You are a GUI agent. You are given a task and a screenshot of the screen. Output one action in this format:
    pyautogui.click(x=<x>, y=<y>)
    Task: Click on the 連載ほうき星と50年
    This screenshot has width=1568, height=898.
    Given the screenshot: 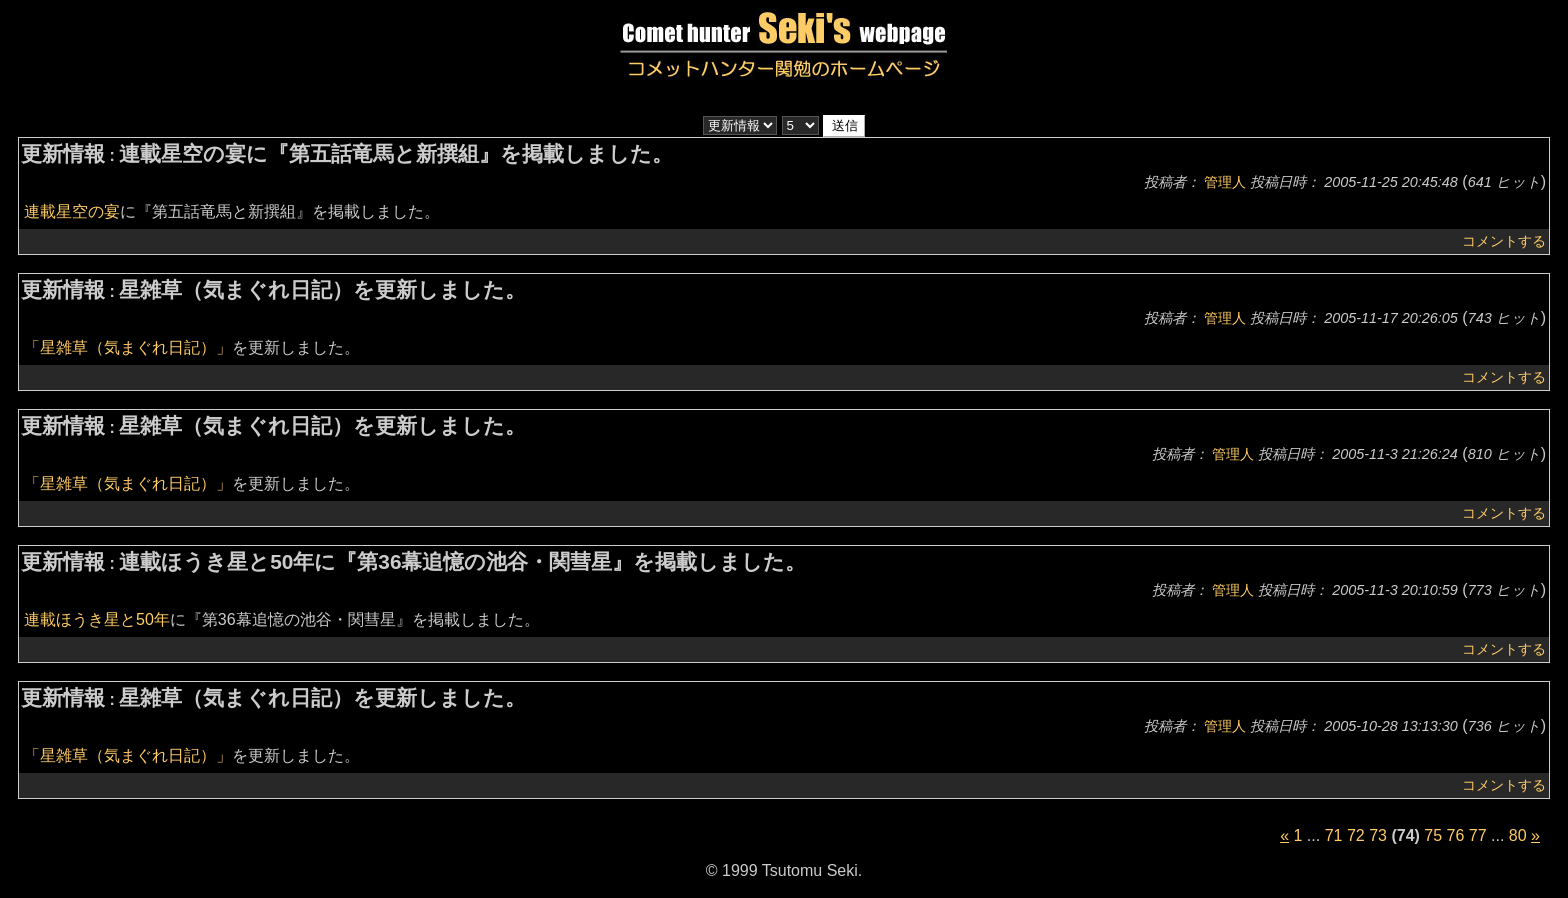 What is the action you would take?
    pyautogui.click(x=97, y=619)
    